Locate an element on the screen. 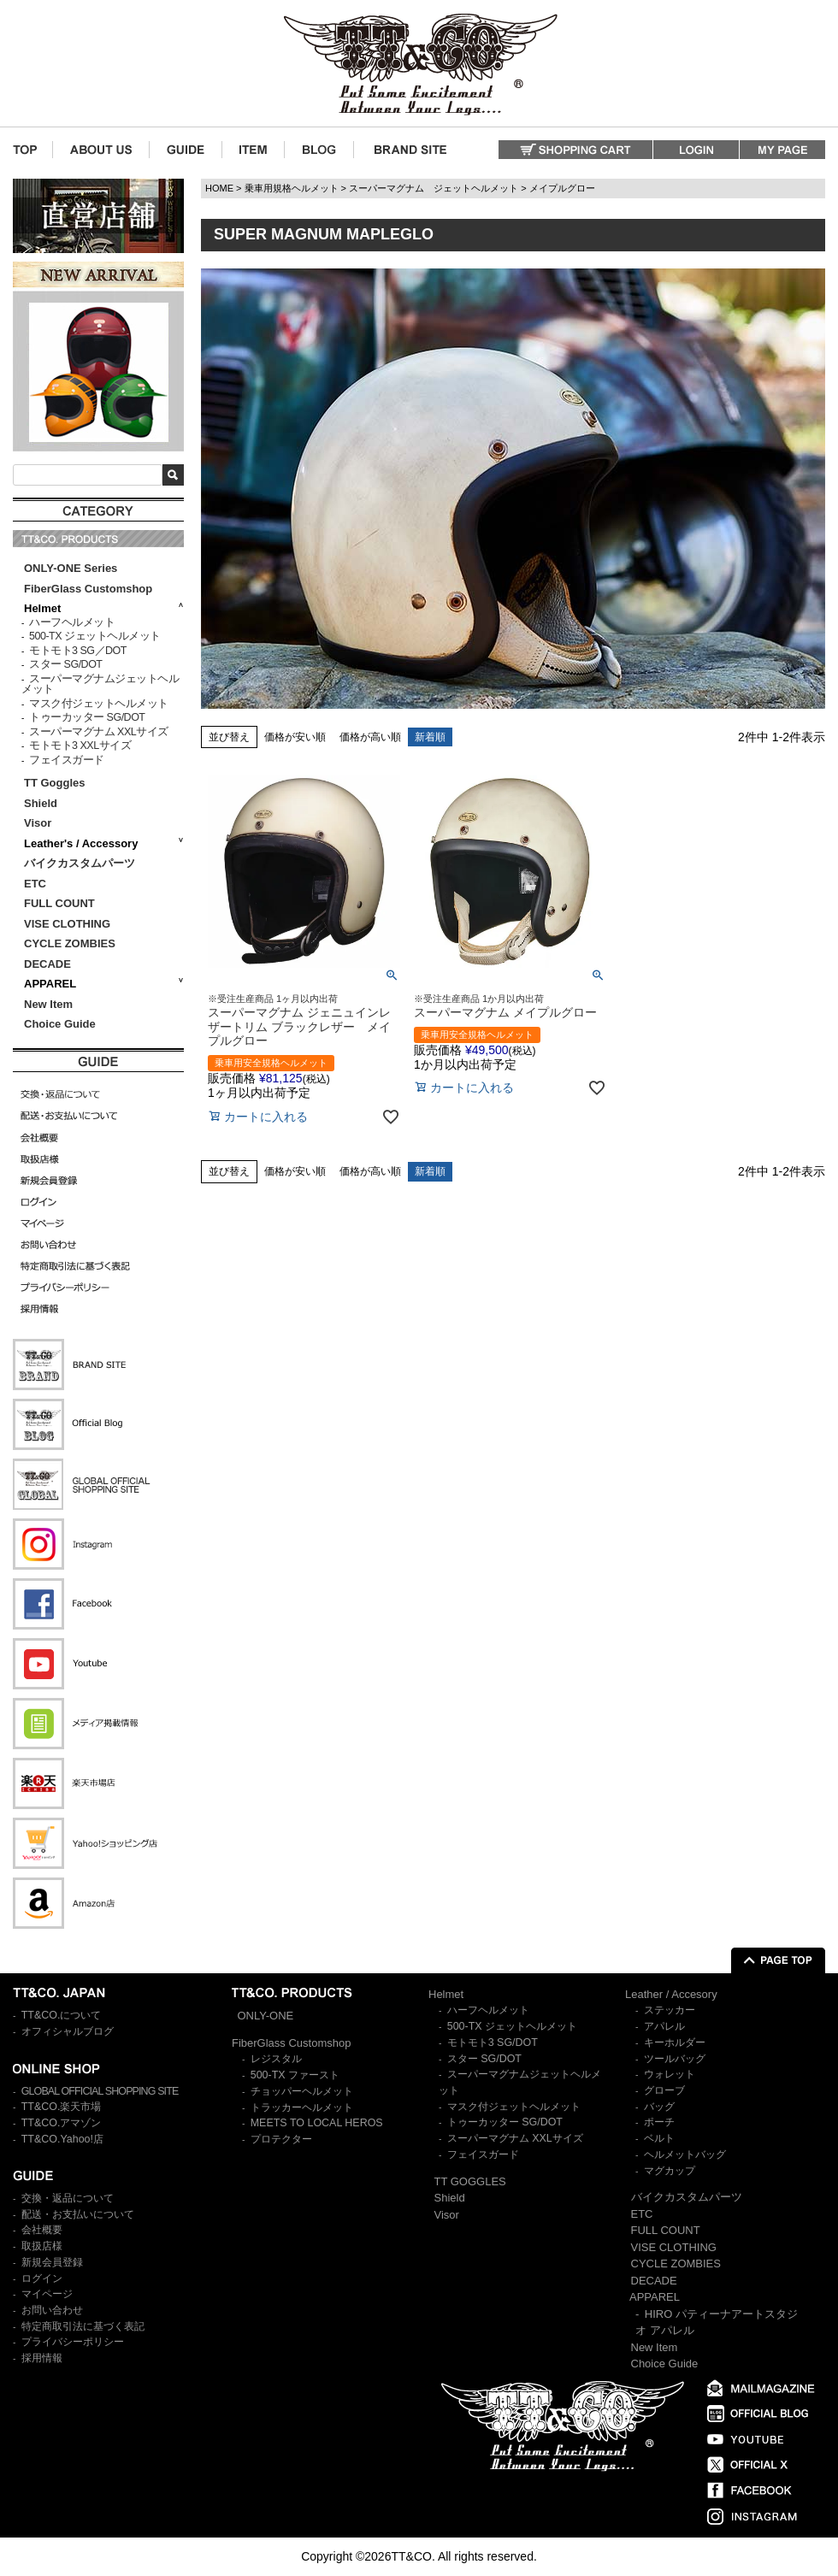 The width and height of the screenshot is (838, 2576). ステッカー is located at coordinates (669, 2010).